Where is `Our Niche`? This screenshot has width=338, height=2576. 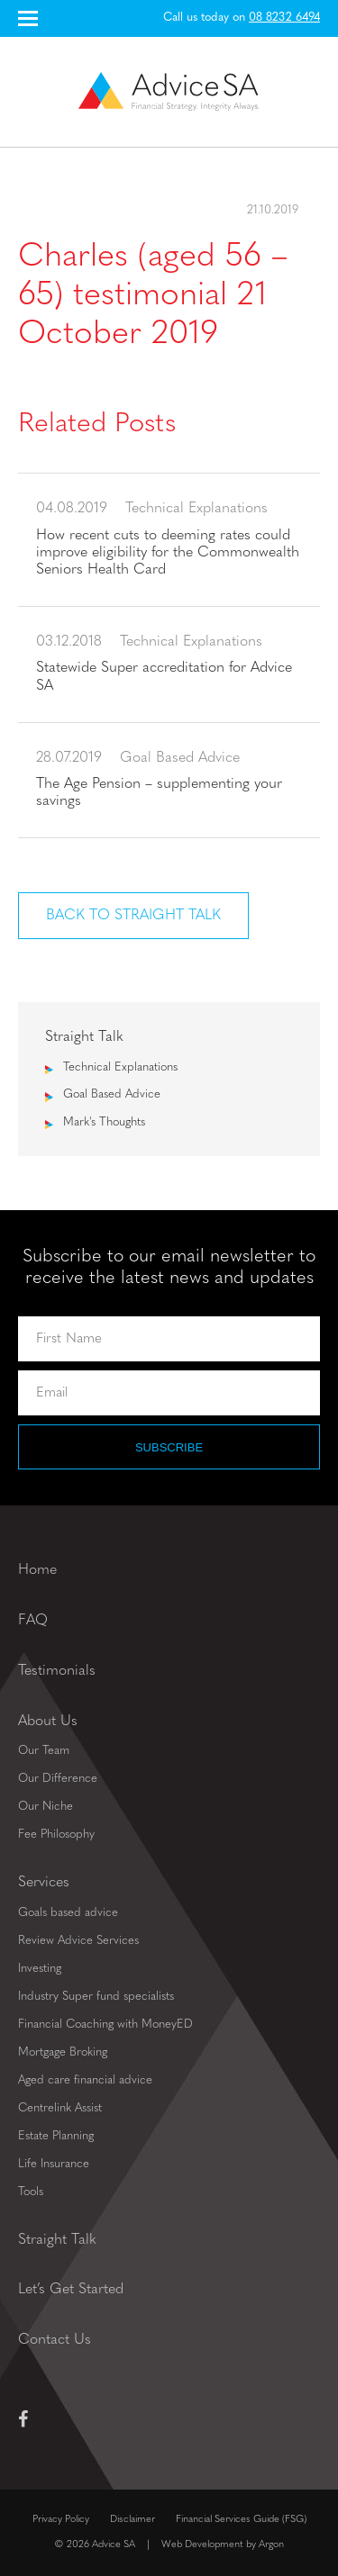
Our Niche is located at coordinates (45, 1806).